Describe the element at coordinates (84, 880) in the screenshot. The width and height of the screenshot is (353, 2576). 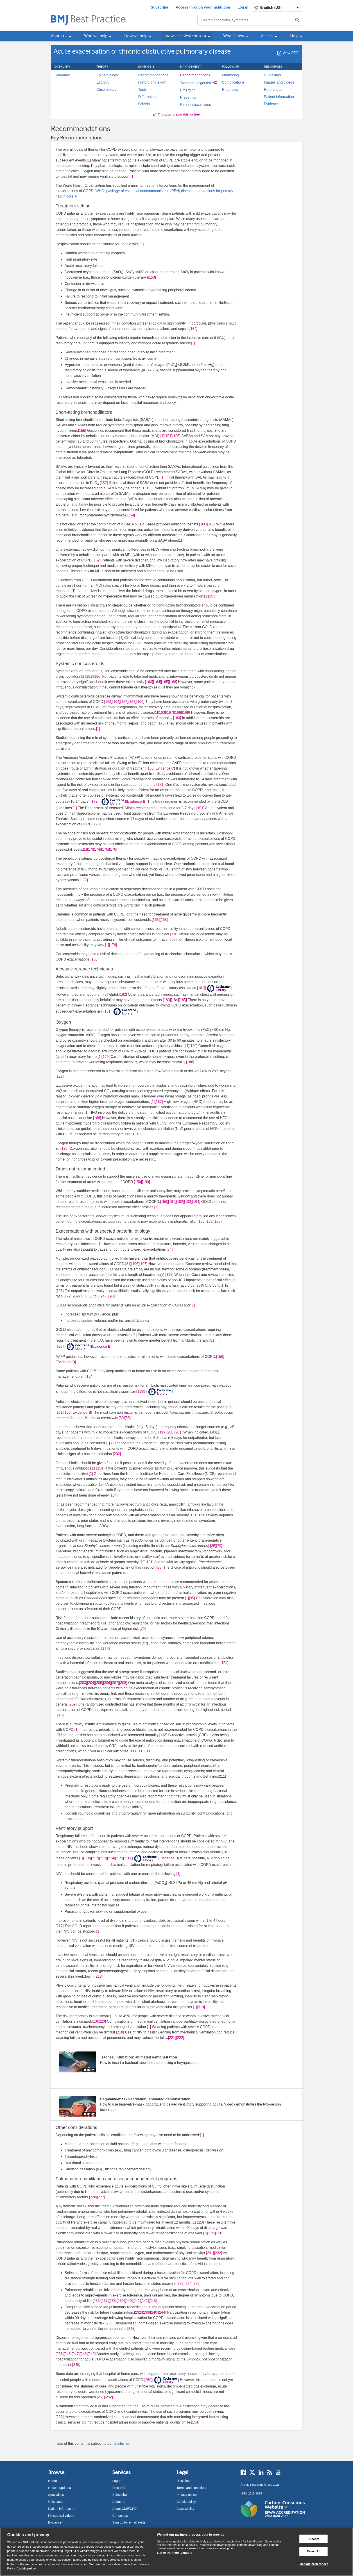
I see `[177] [button]` at that location.